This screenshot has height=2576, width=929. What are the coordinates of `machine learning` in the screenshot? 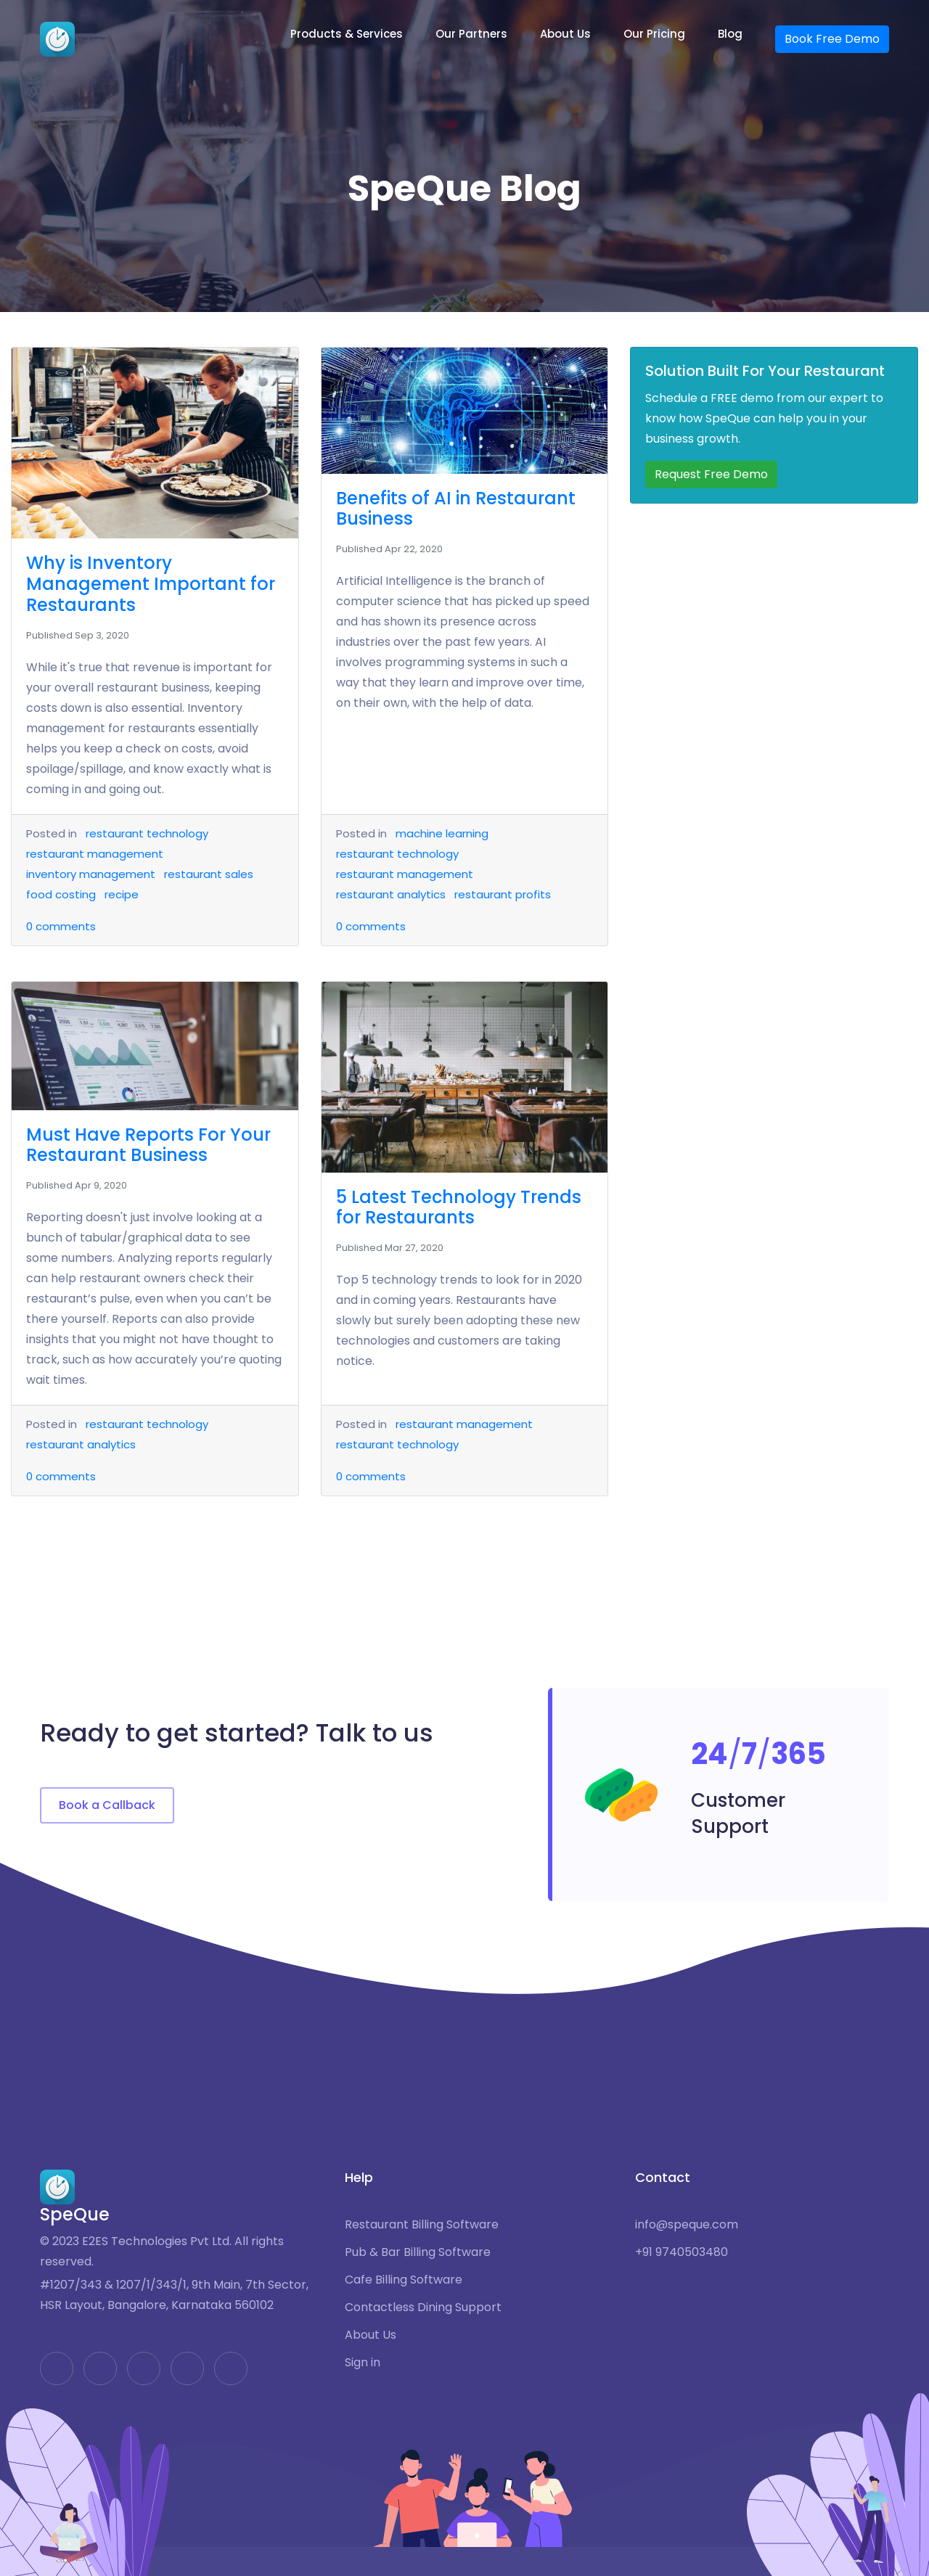 It's located at (442, 833).